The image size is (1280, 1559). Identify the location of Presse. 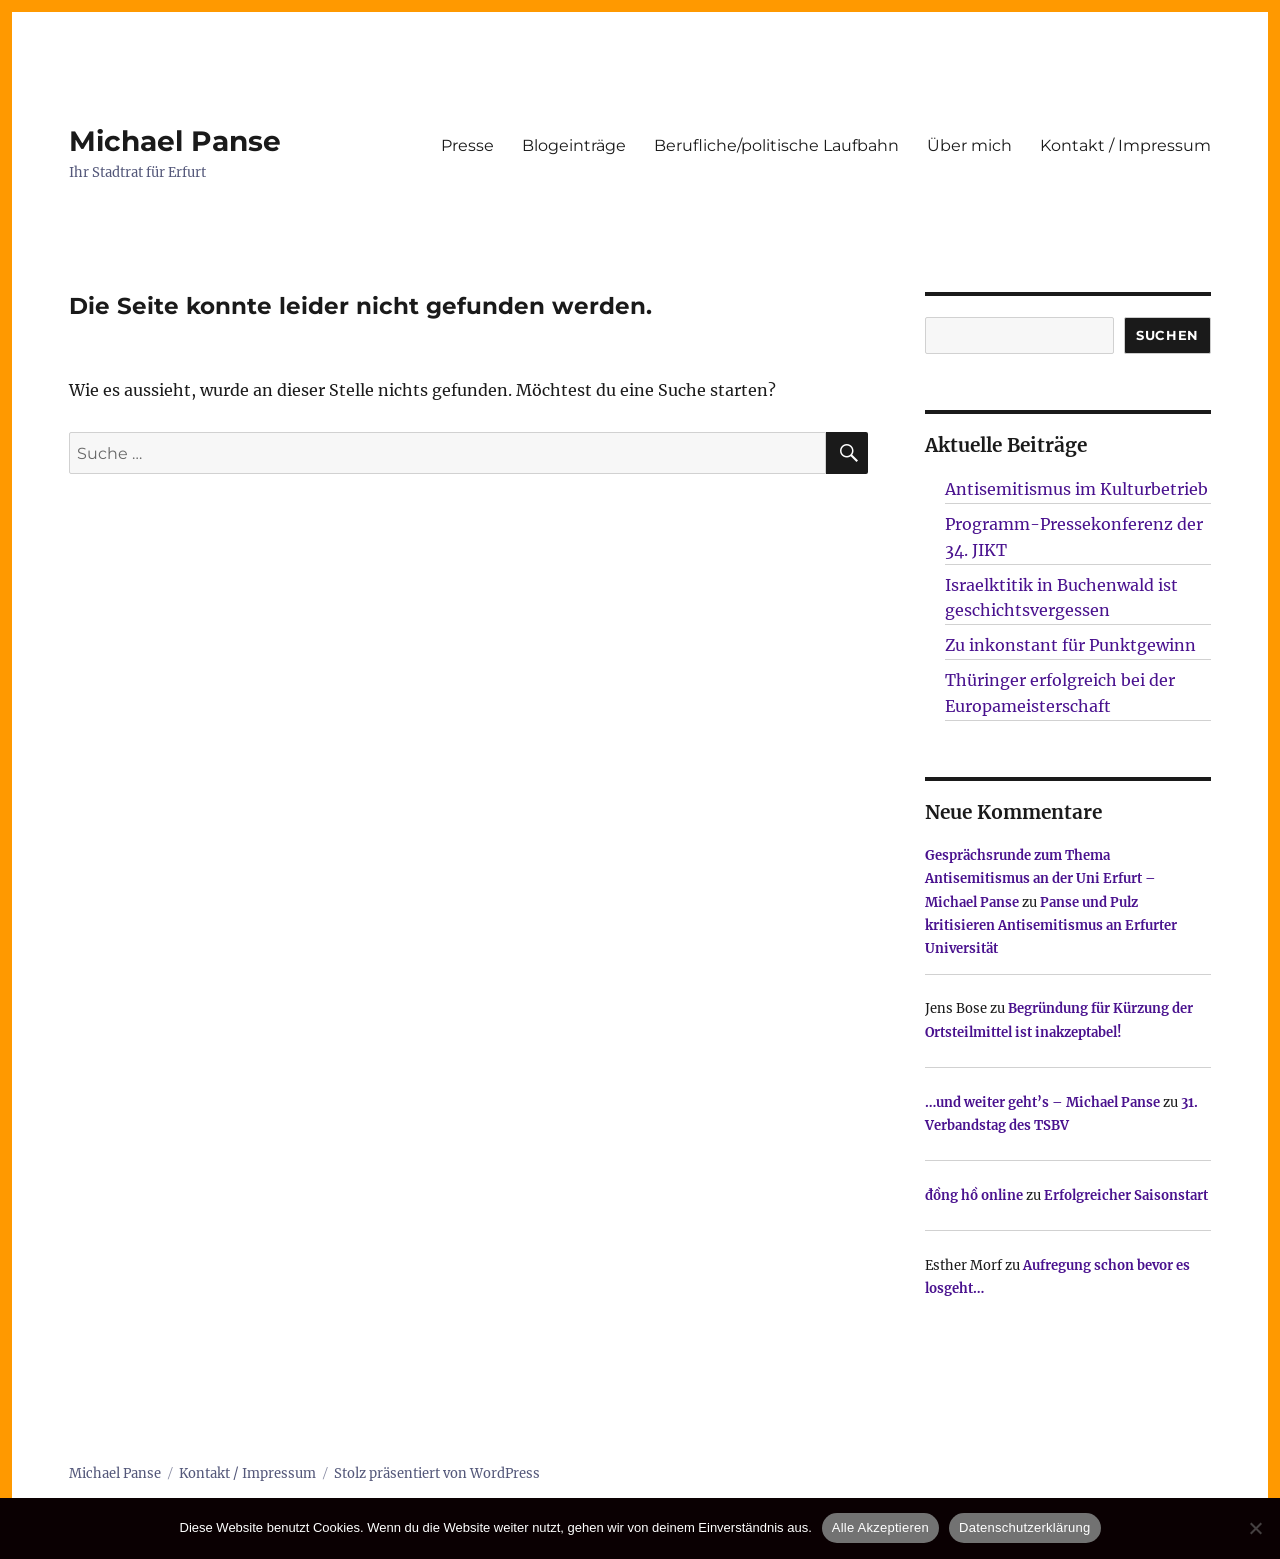
(467, 145).